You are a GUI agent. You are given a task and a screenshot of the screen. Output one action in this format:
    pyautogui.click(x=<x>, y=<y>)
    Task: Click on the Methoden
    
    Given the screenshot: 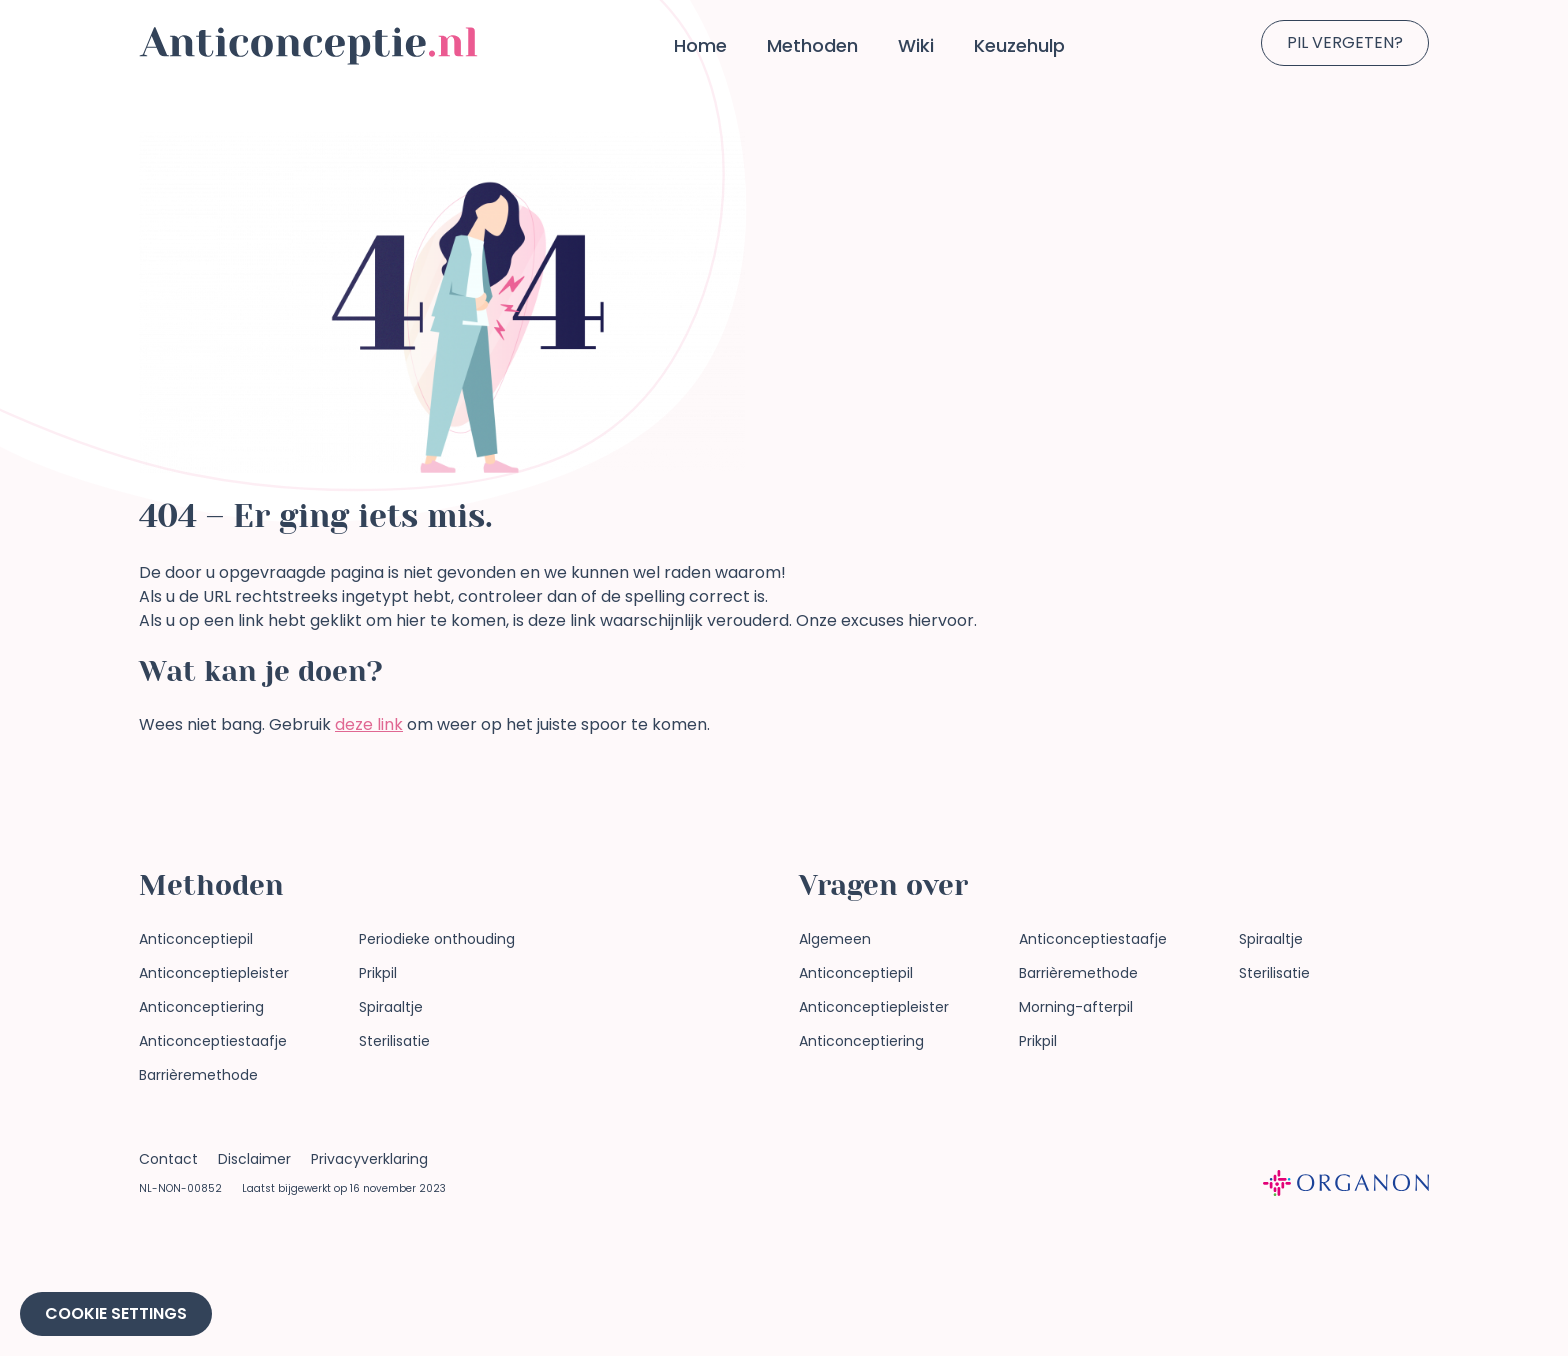 What is the action you would take?
    pyautogui.click(x=812, y=45)
    